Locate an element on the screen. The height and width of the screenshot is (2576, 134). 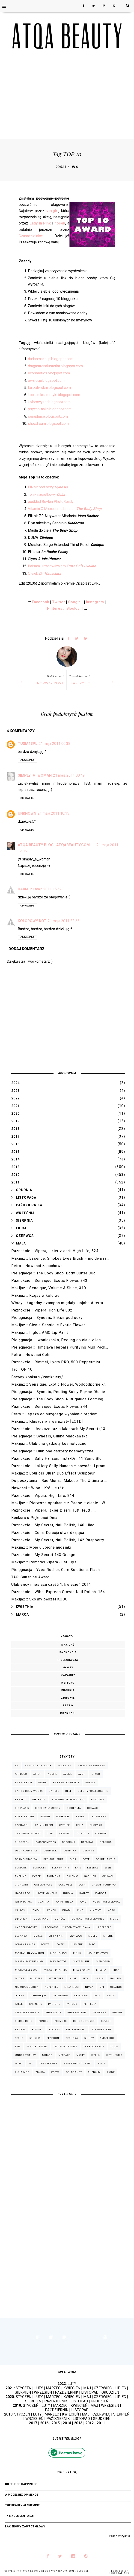
Miss Sporty is located at coordinates (81, 1969).